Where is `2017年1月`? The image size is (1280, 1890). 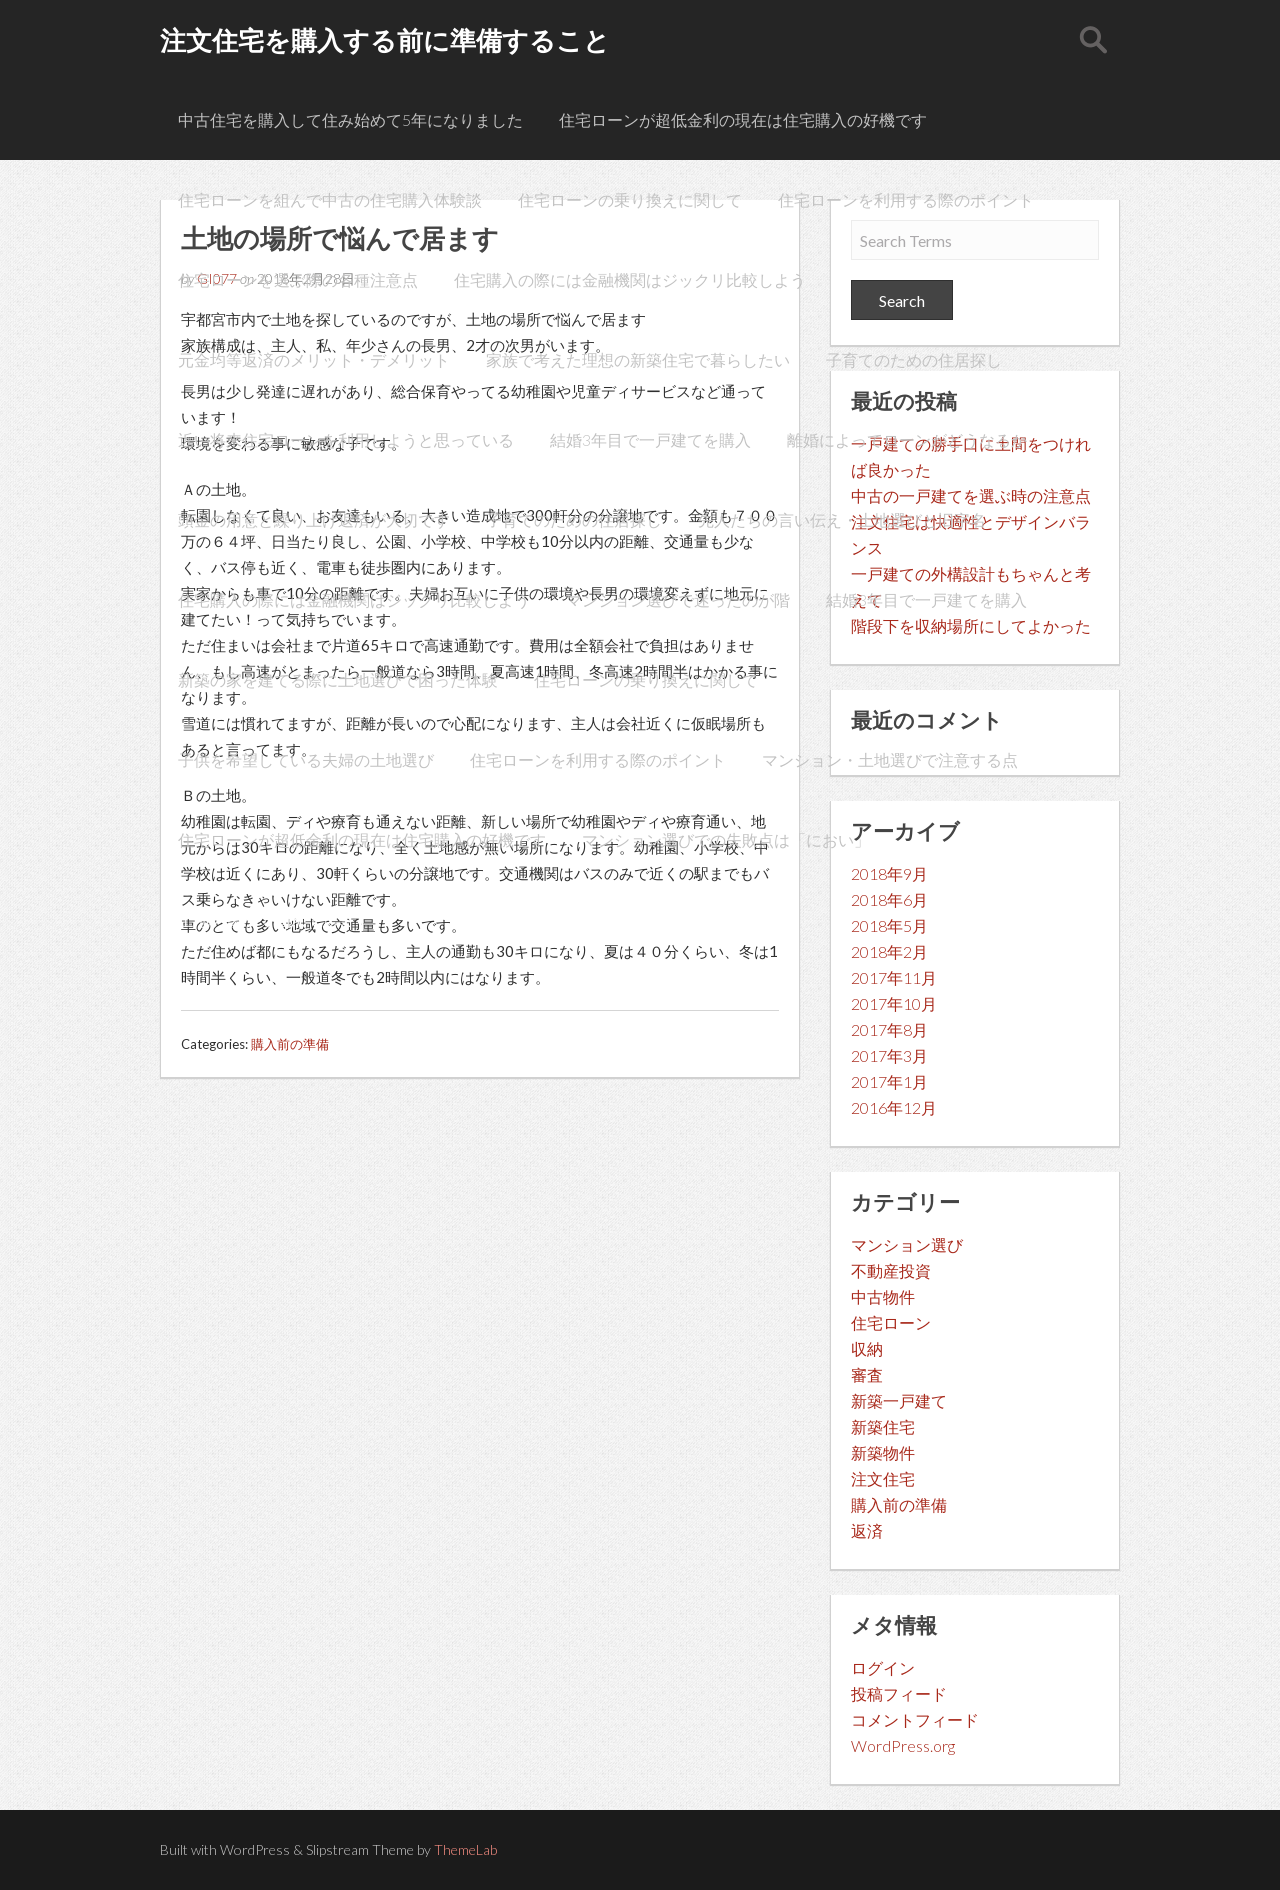
2017年1月 is located at coordinates (889, 1081).